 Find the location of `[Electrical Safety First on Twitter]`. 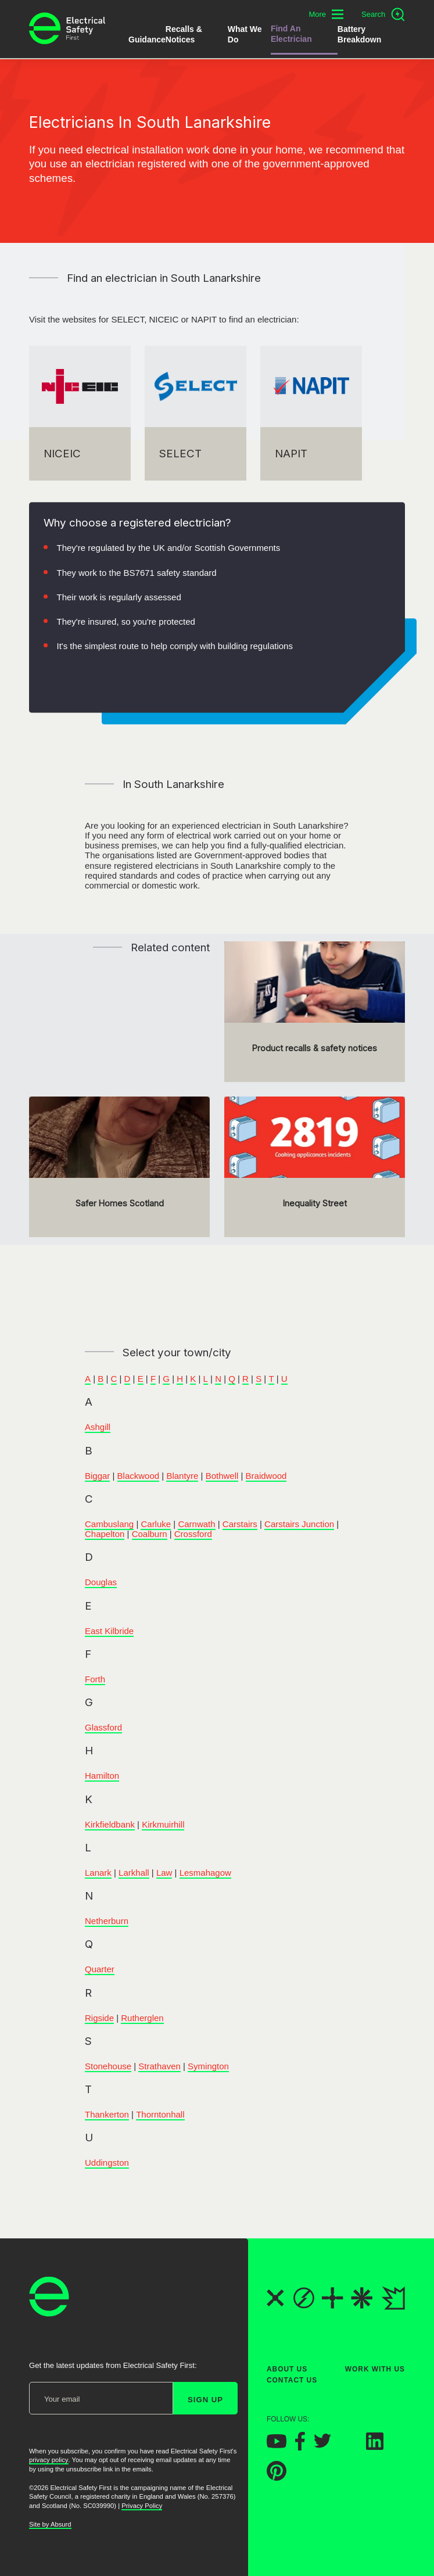

[Electrical Safety First on Twitter] is located at coordinates (322, 2445).